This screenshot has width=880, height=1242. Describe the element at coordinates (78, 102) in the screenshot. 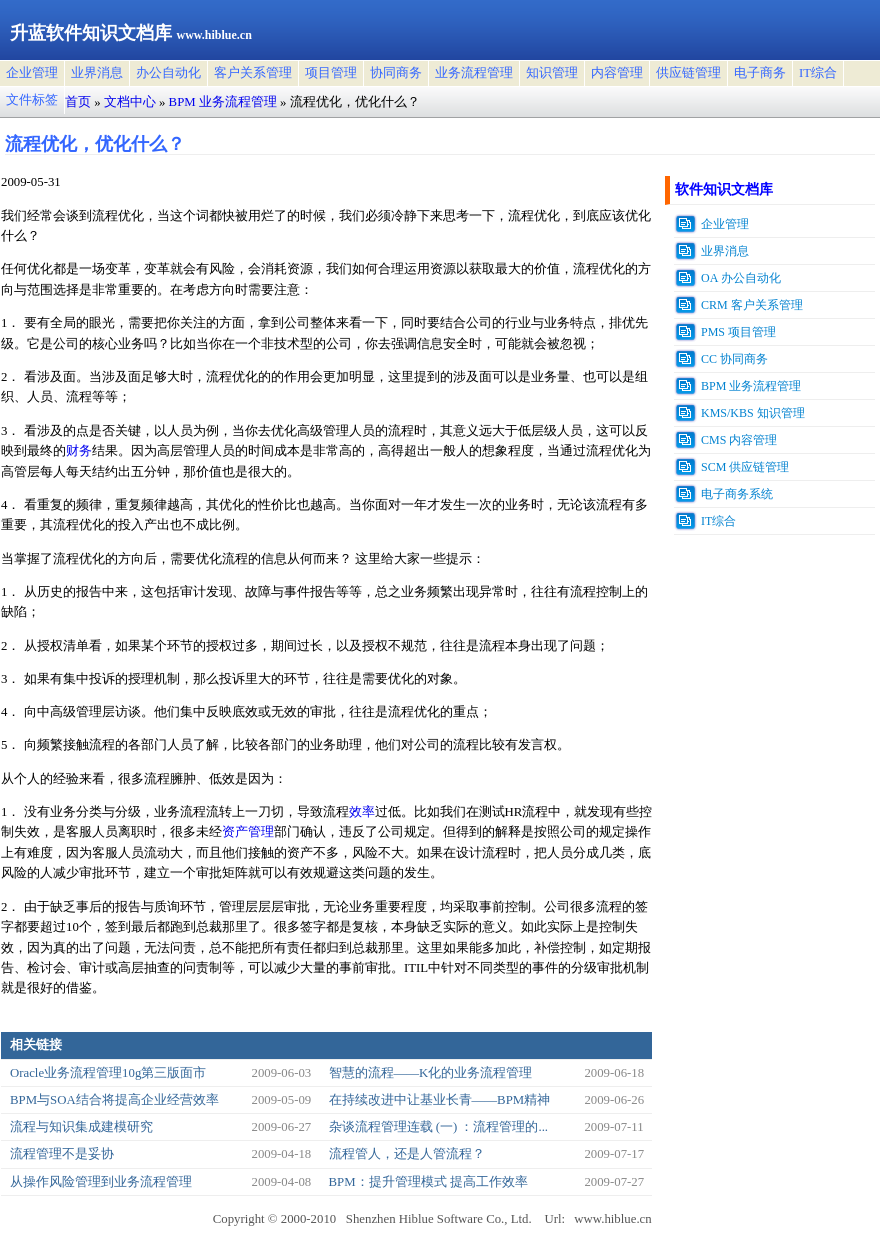

I see `首页` at that location.